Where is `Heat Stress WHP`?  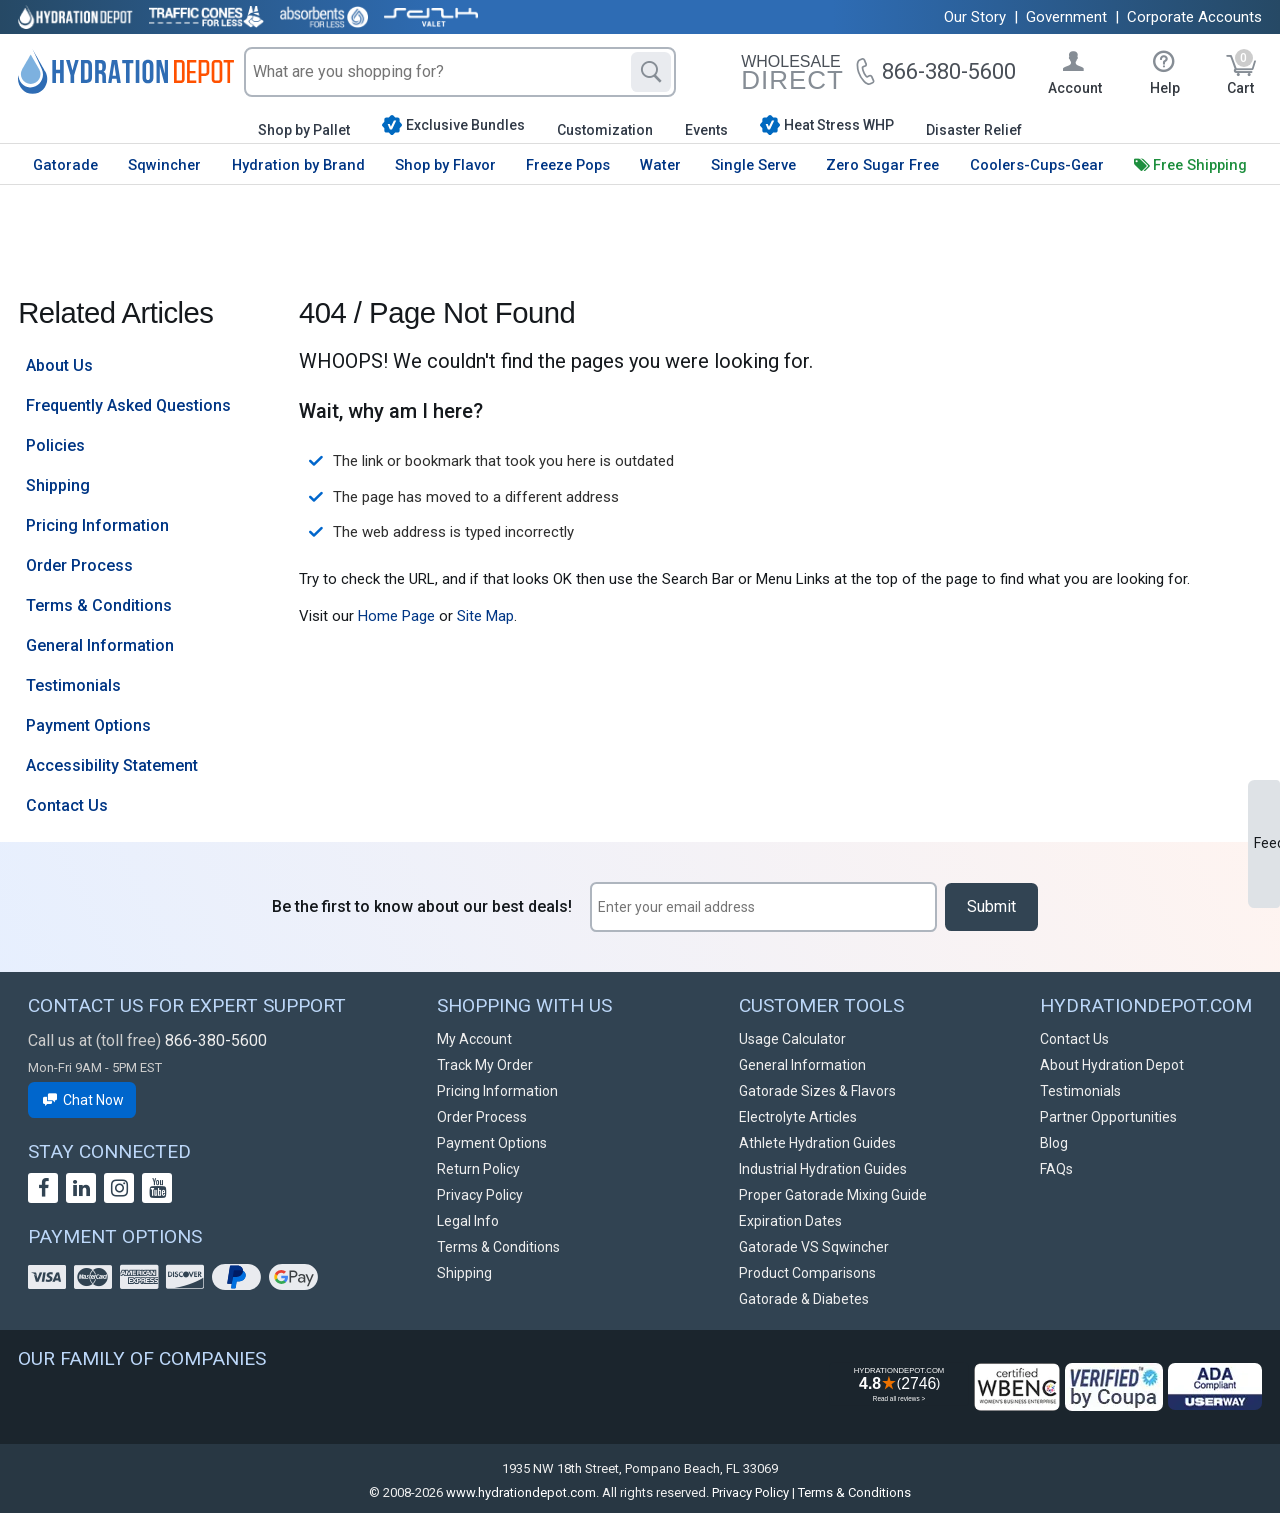 Heat Stress WHP is located at coordinates (827, 125).